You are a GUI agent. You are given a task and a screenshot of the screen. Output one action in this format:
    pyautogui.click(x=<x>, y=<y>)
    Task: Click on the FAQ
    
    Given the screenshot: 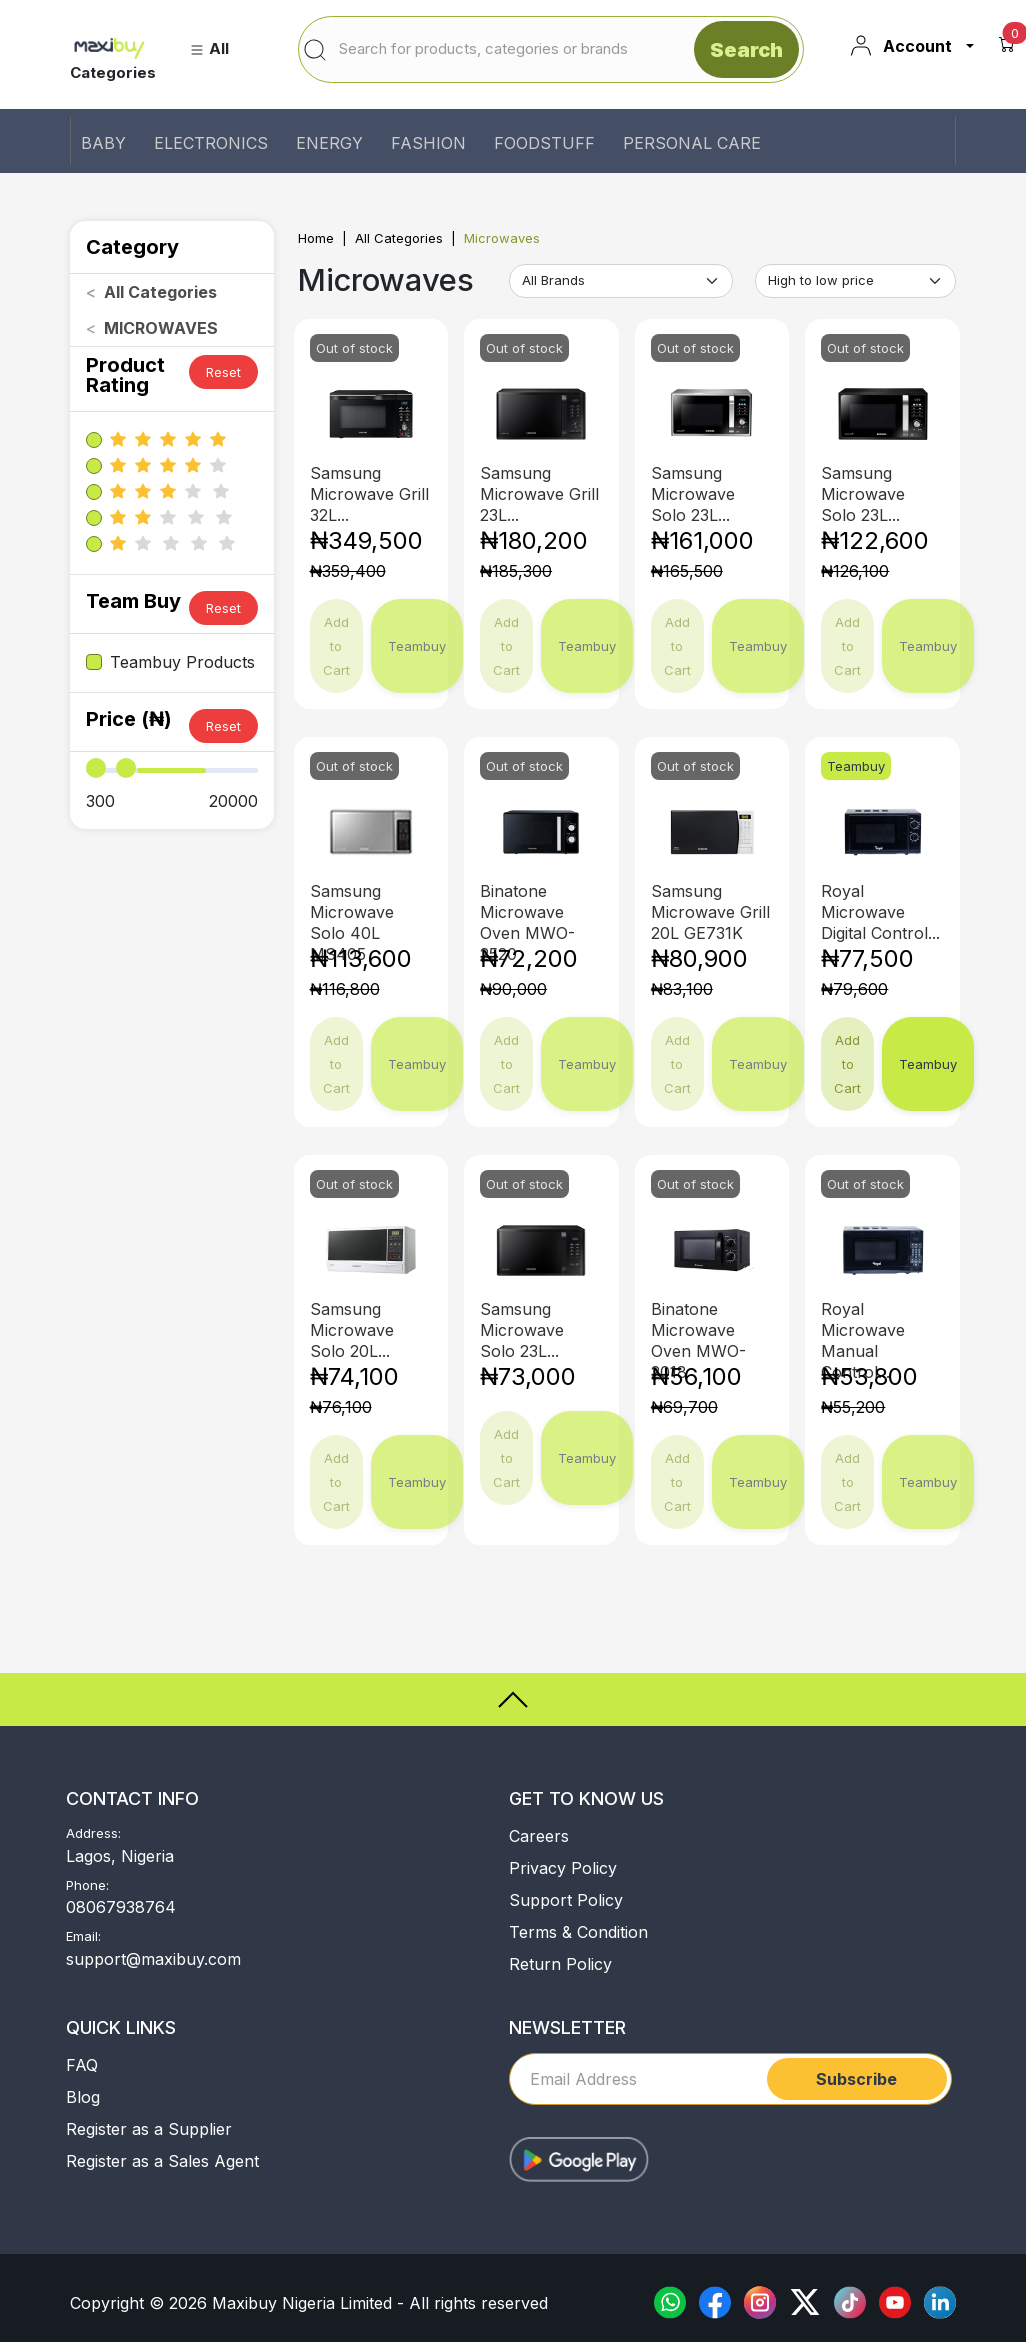 What is the action you would take?
    pyautogui.click(x=82, y=2065)
    